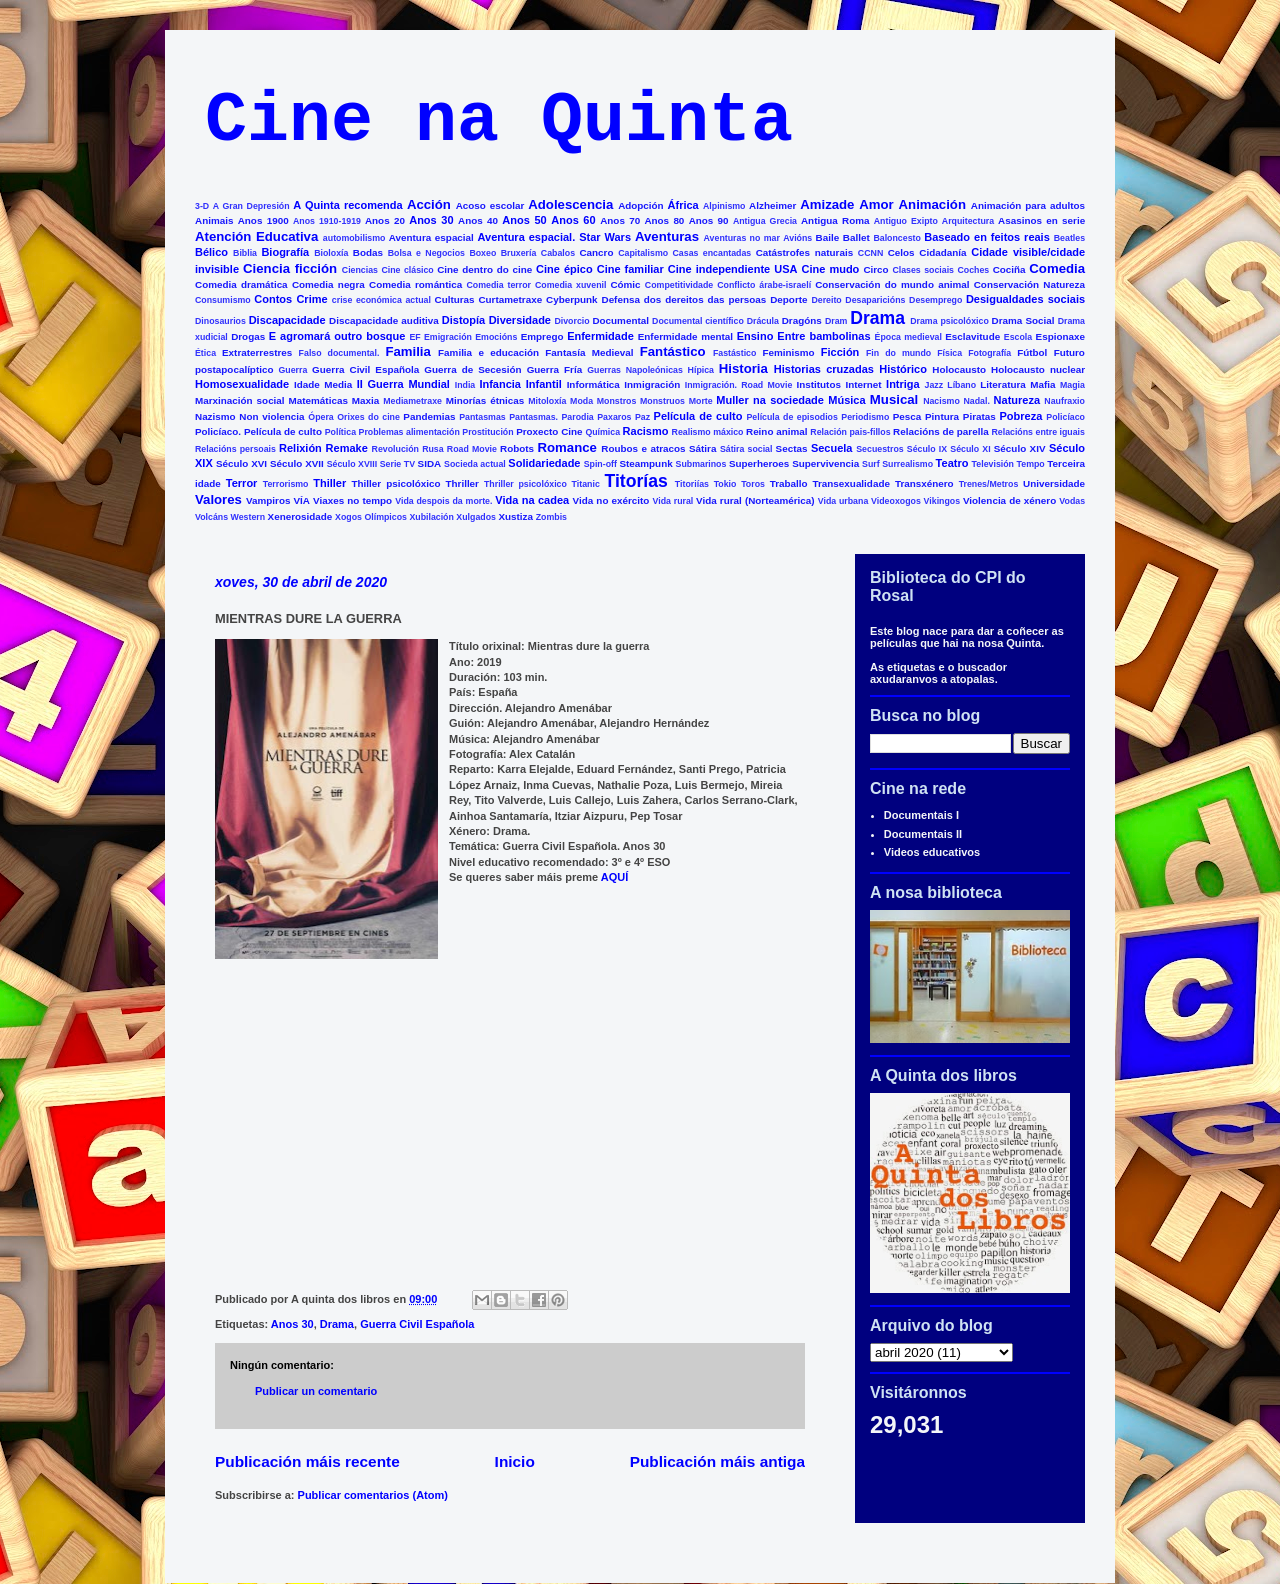 The image size is (1280, 1584). Describe the element at coordinates (549, 431) in the screenshot. I see `Proxecto Cine` at that location.